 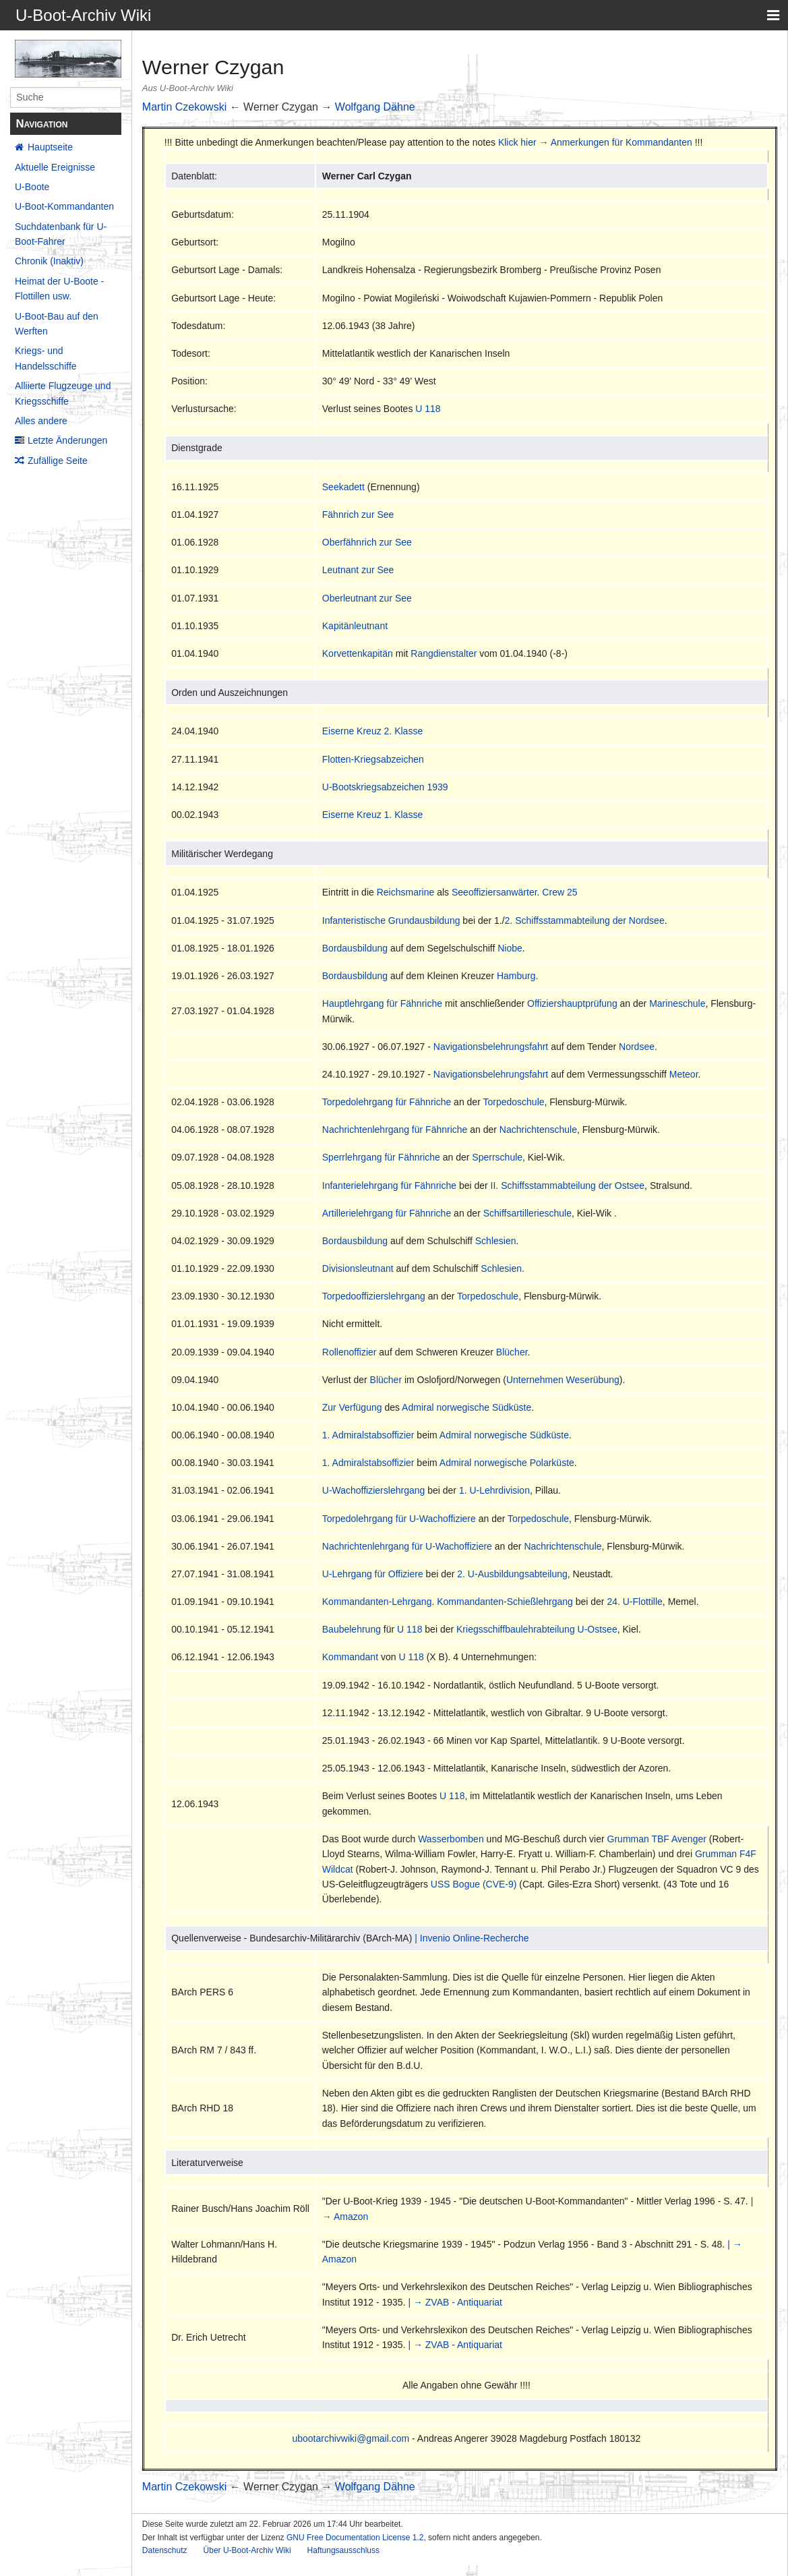 What do you see at coordinates (46, 358) in the screenshot?
I see `Kriegs- und Handelsschiffe` at bounding box center [46, 358].